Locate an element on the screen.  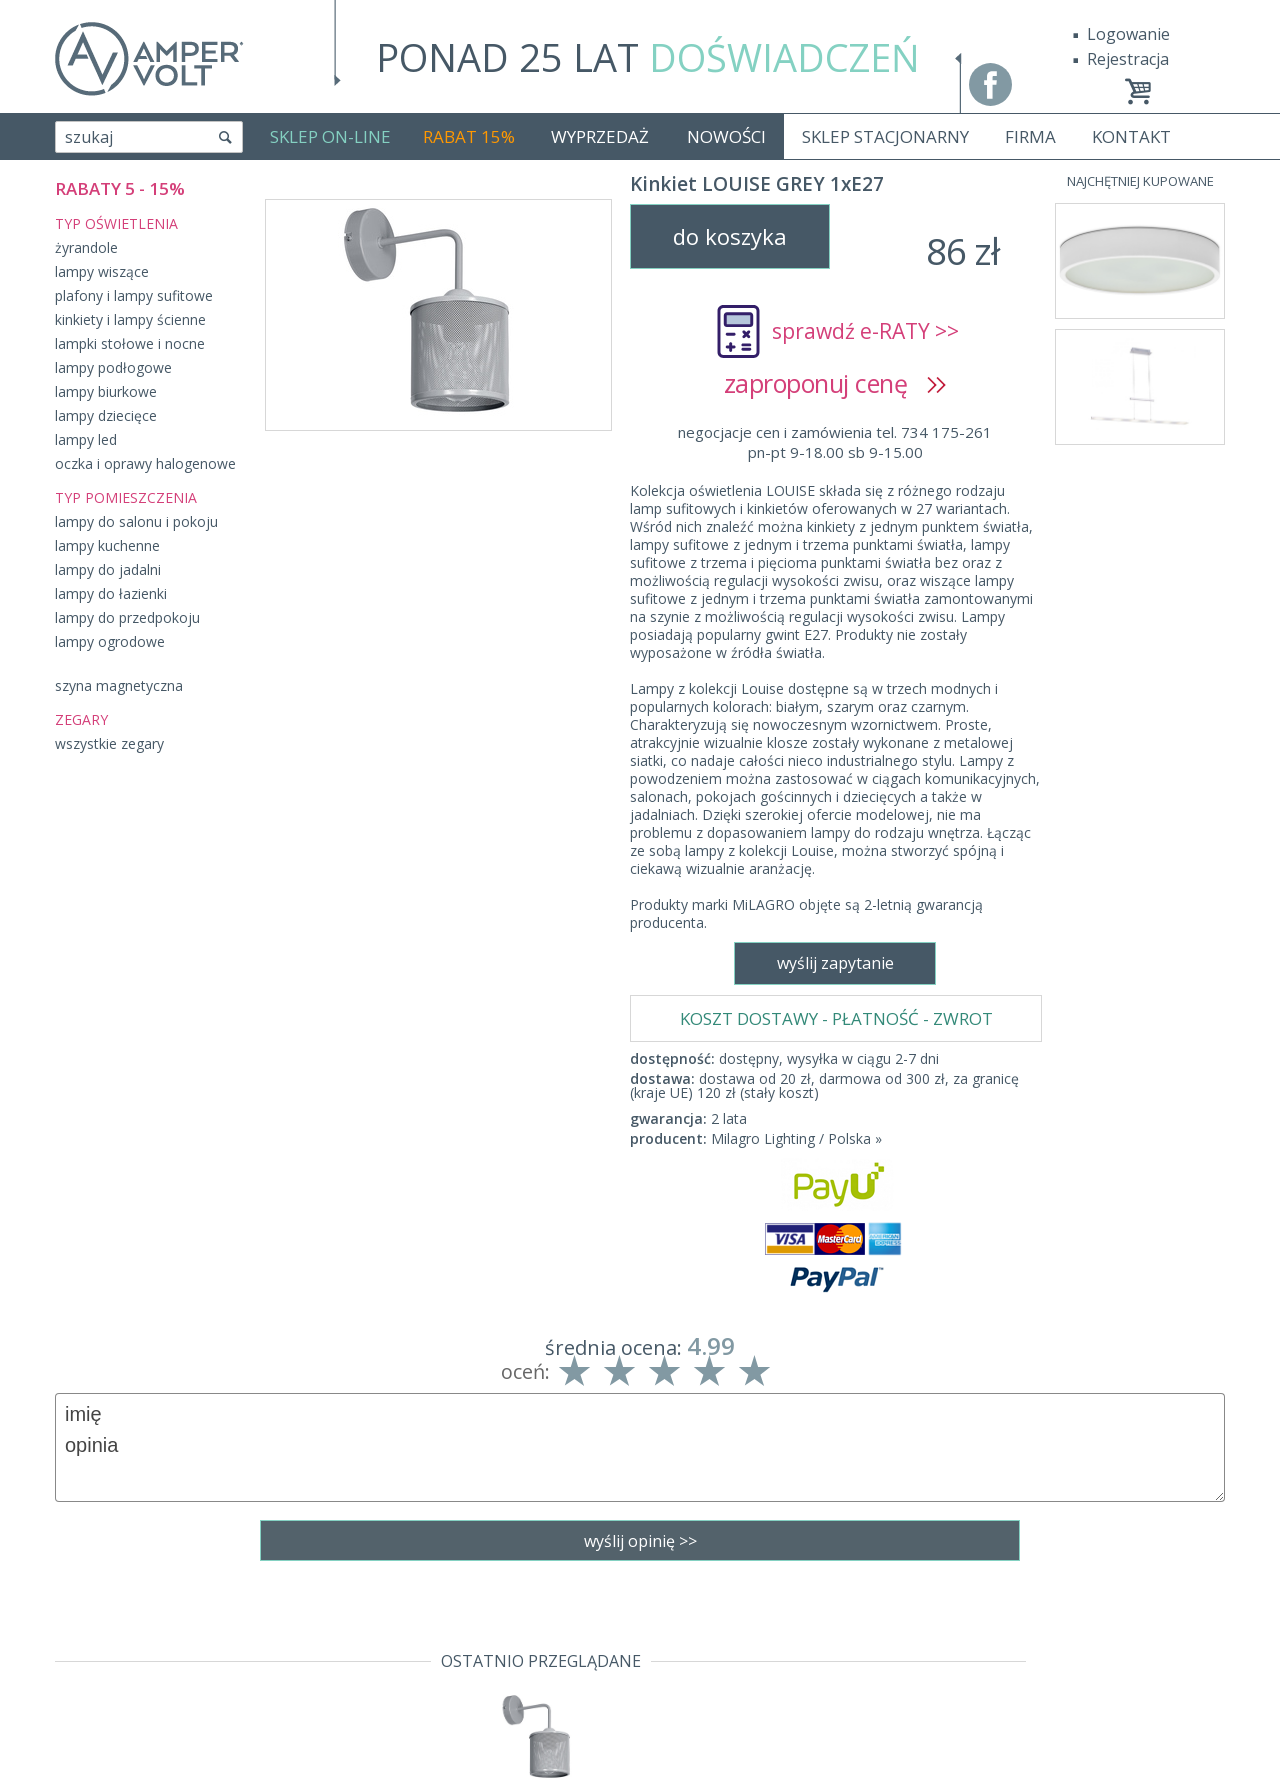
lampki stołowe i nocne is located at coordinates (130, 343).